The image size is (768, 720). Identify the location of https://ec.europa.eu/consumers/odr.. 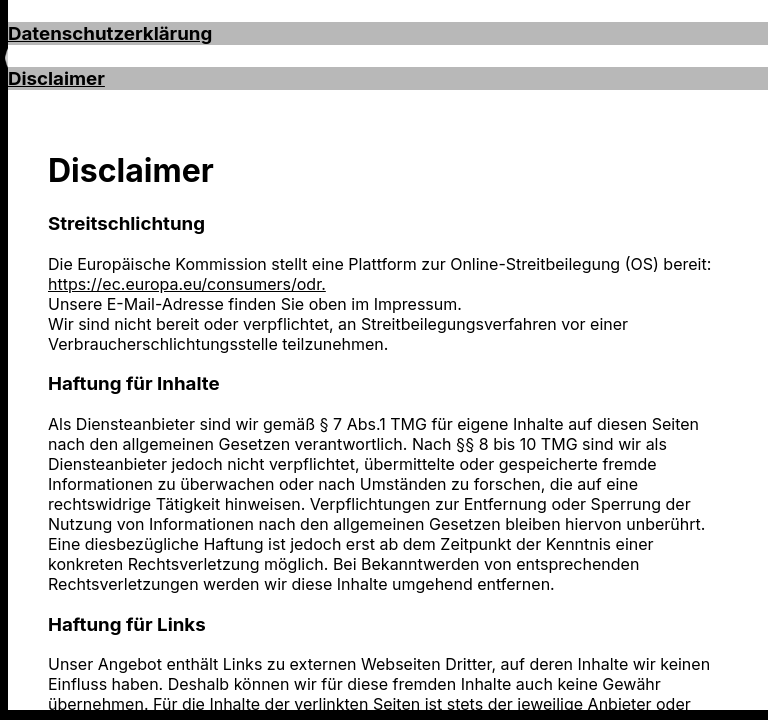
(187, 284).